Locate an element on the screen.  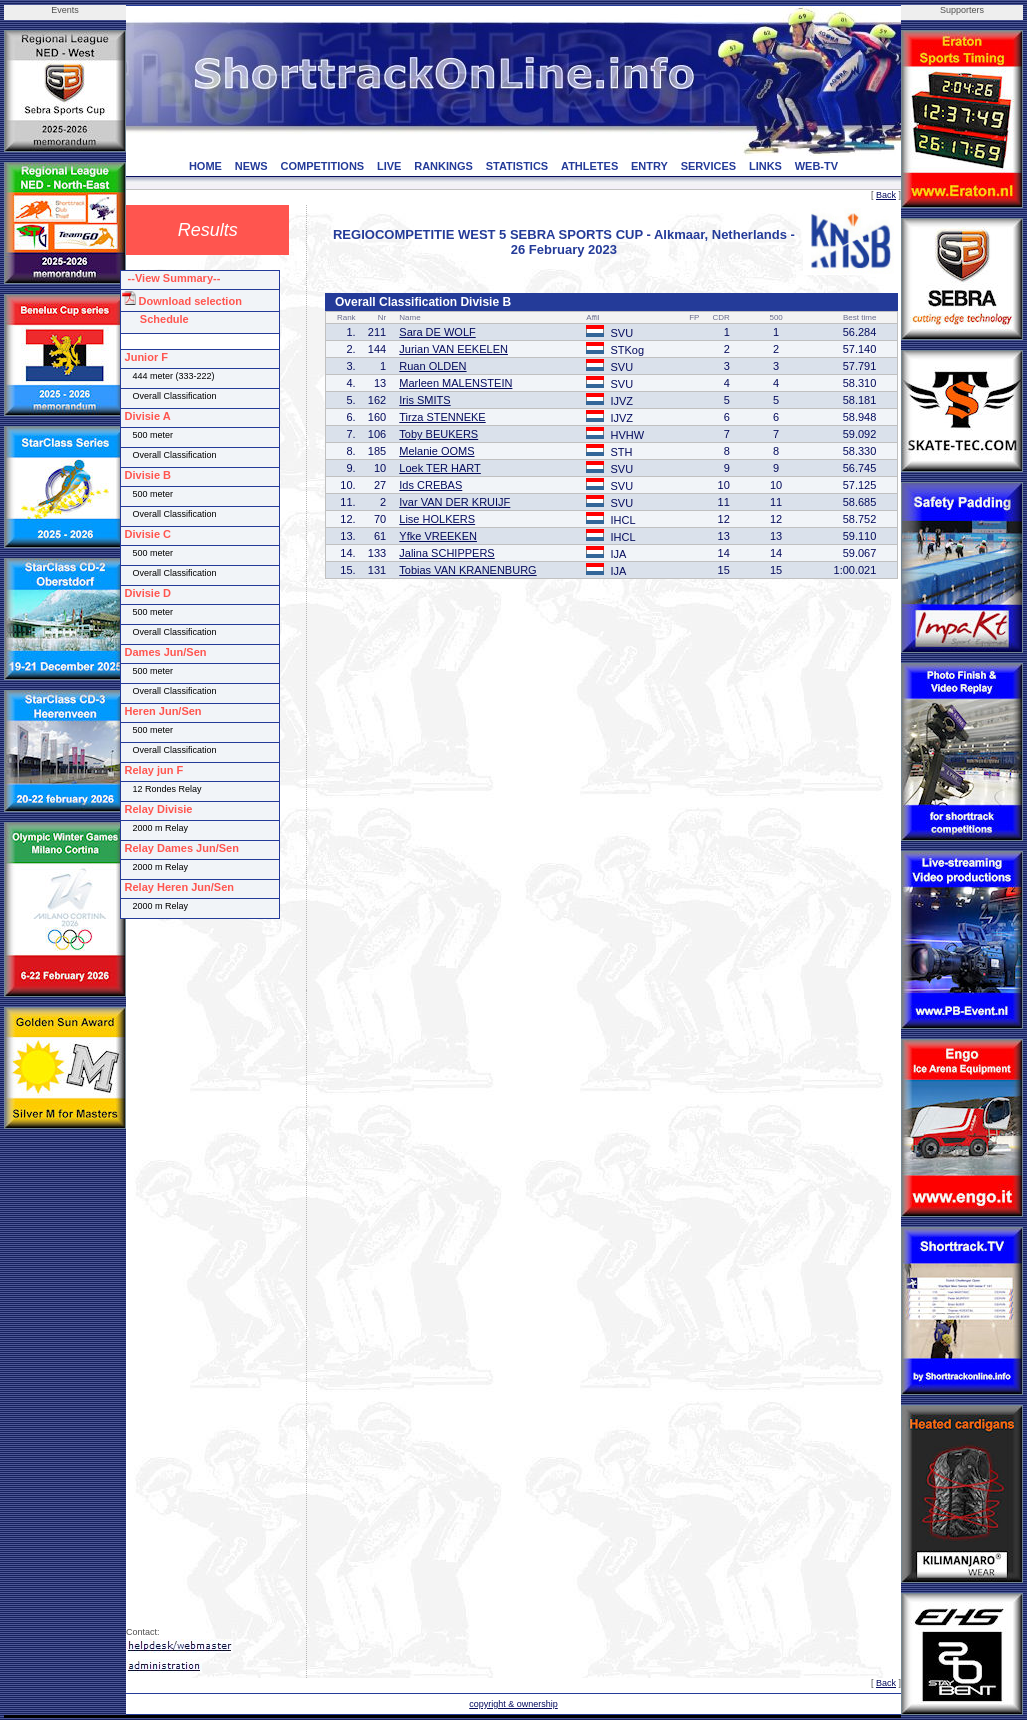
copyright & ownership is located at coordinates (513, 1704).